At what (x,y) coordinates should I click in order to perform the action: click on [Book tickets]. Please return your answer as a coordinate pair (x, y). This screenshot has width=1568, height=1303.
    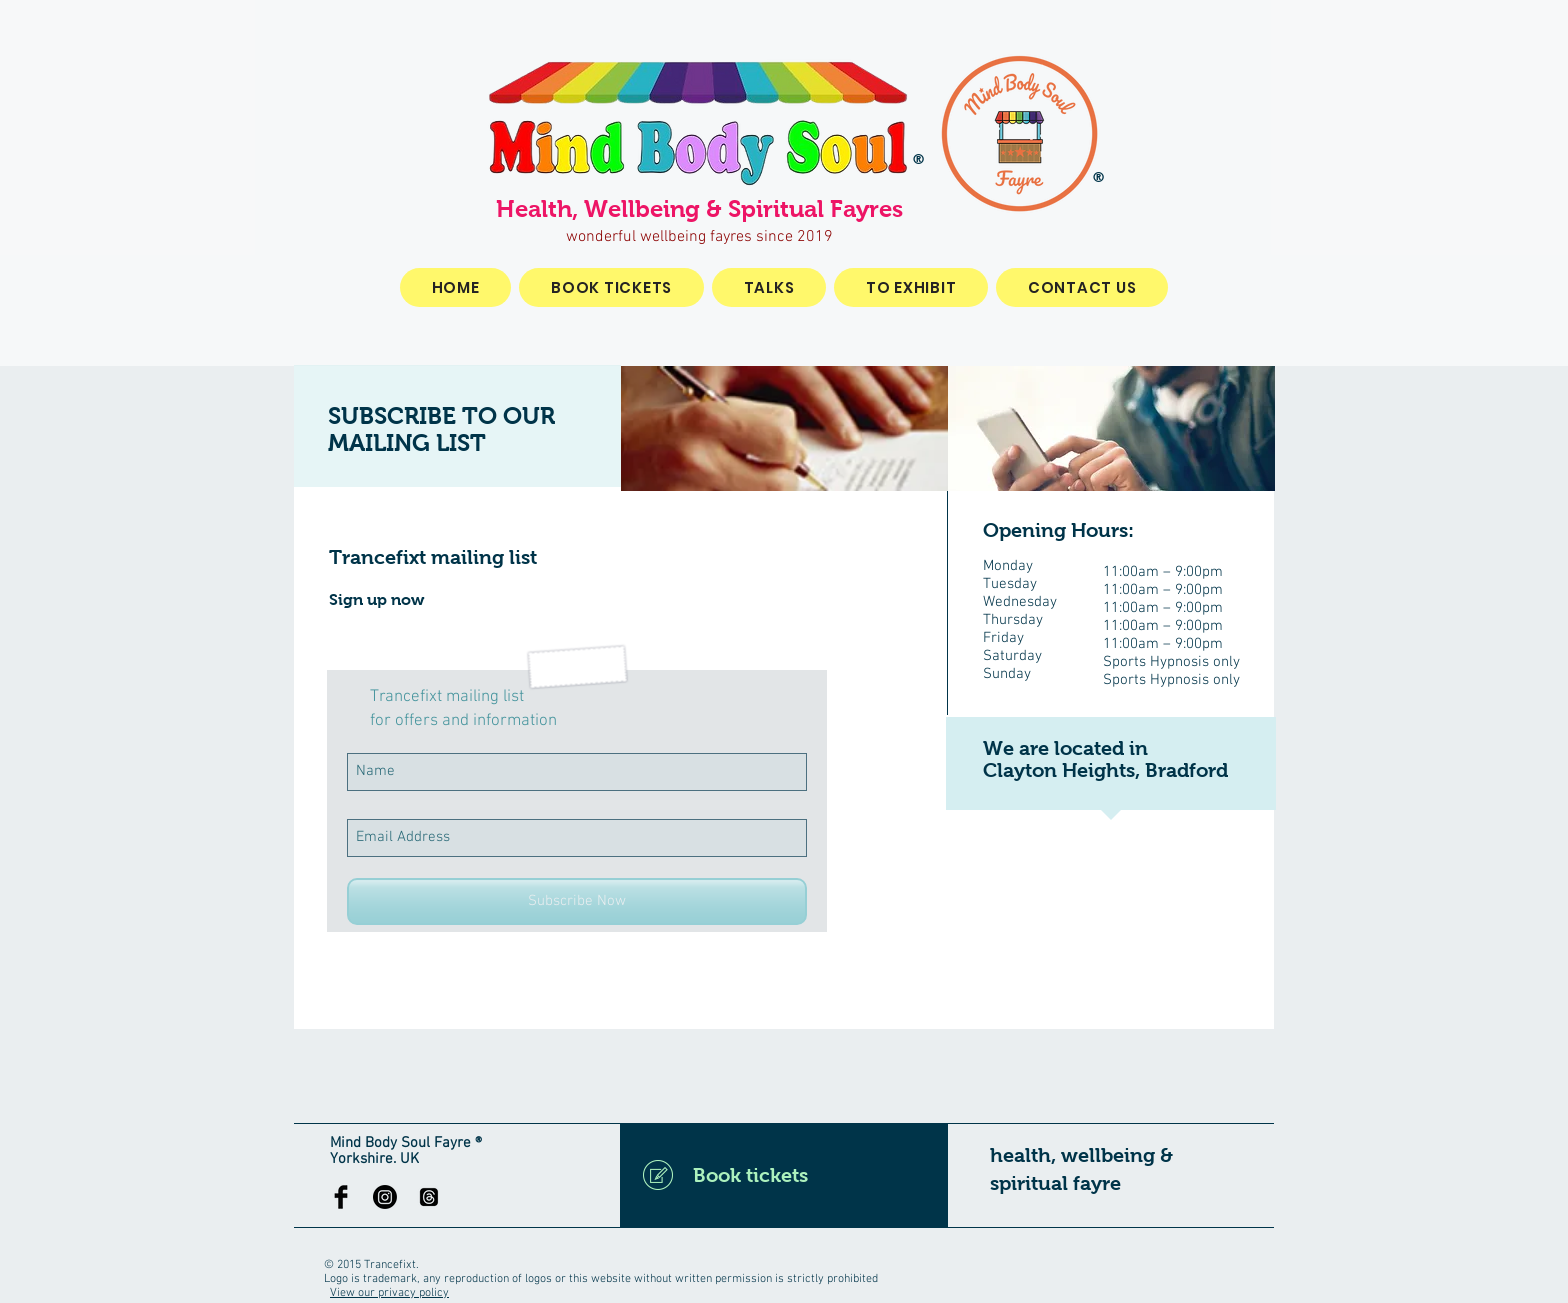
    Looking at the image, I should click on (784, 1175).